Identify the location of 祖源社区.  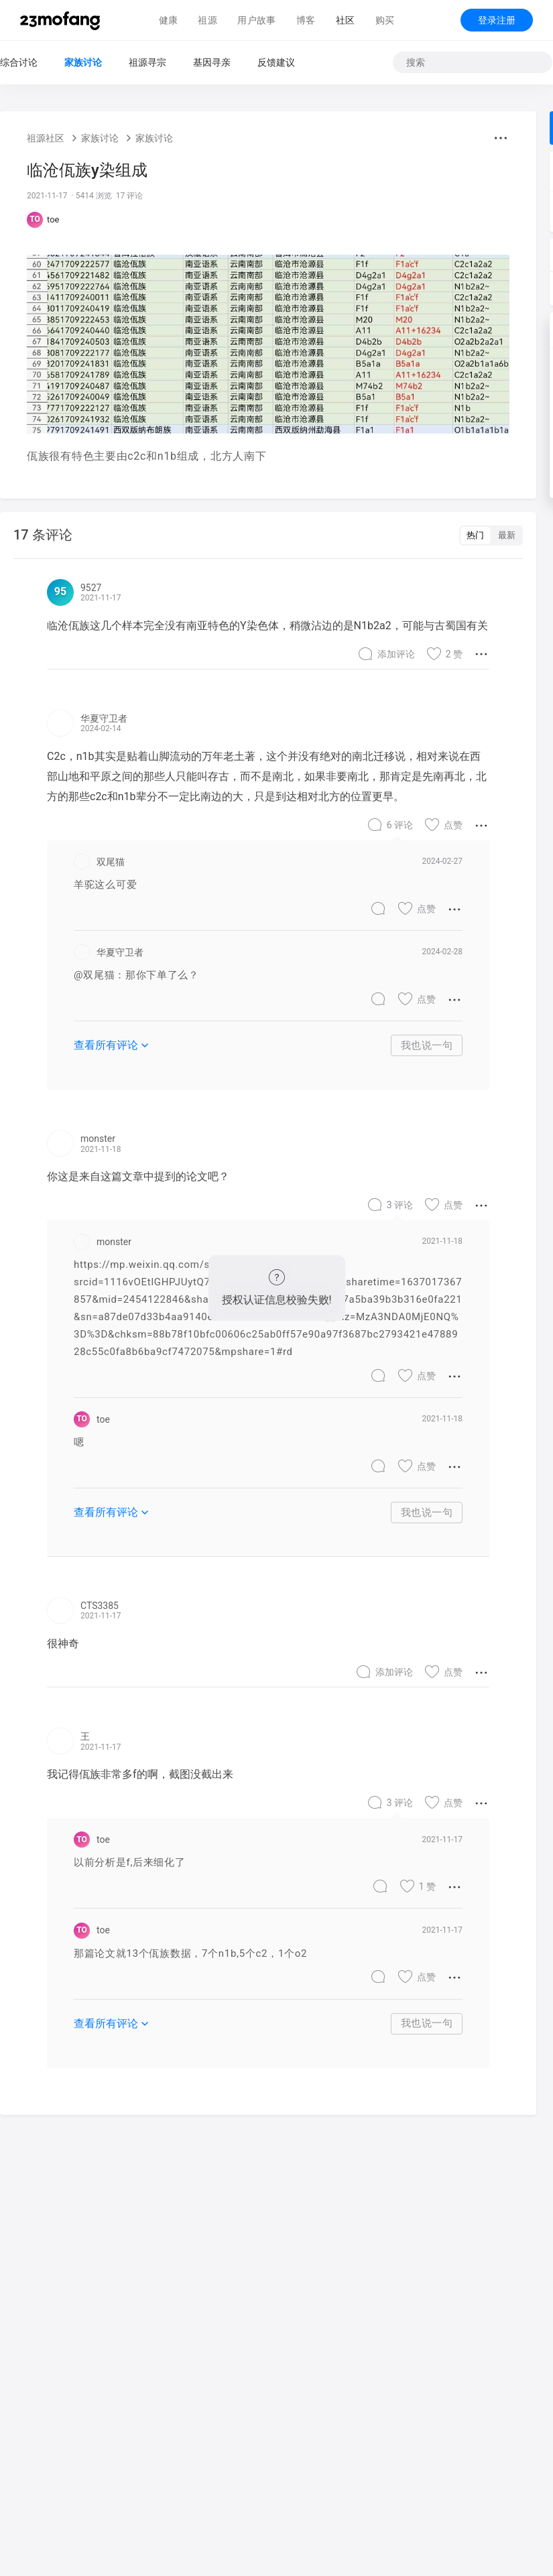
(45, 138).